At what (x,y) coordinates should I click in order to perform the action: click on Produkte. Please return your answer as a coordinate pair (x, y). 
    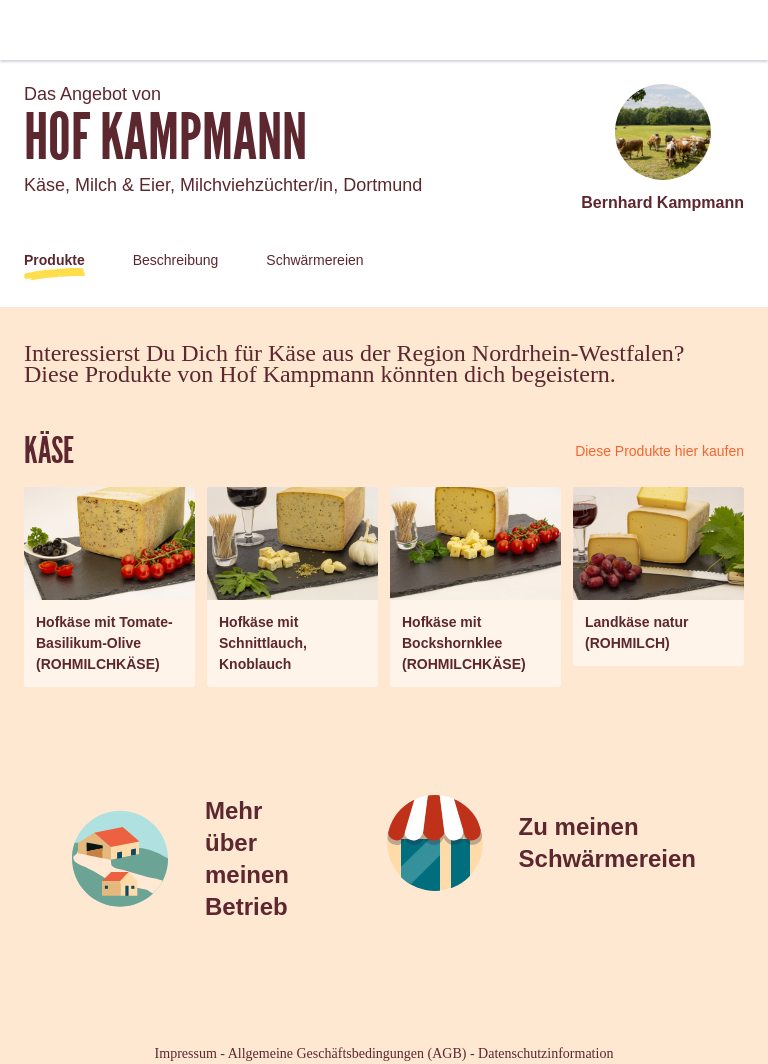
    Looking at the image, I should click on (54, 260).